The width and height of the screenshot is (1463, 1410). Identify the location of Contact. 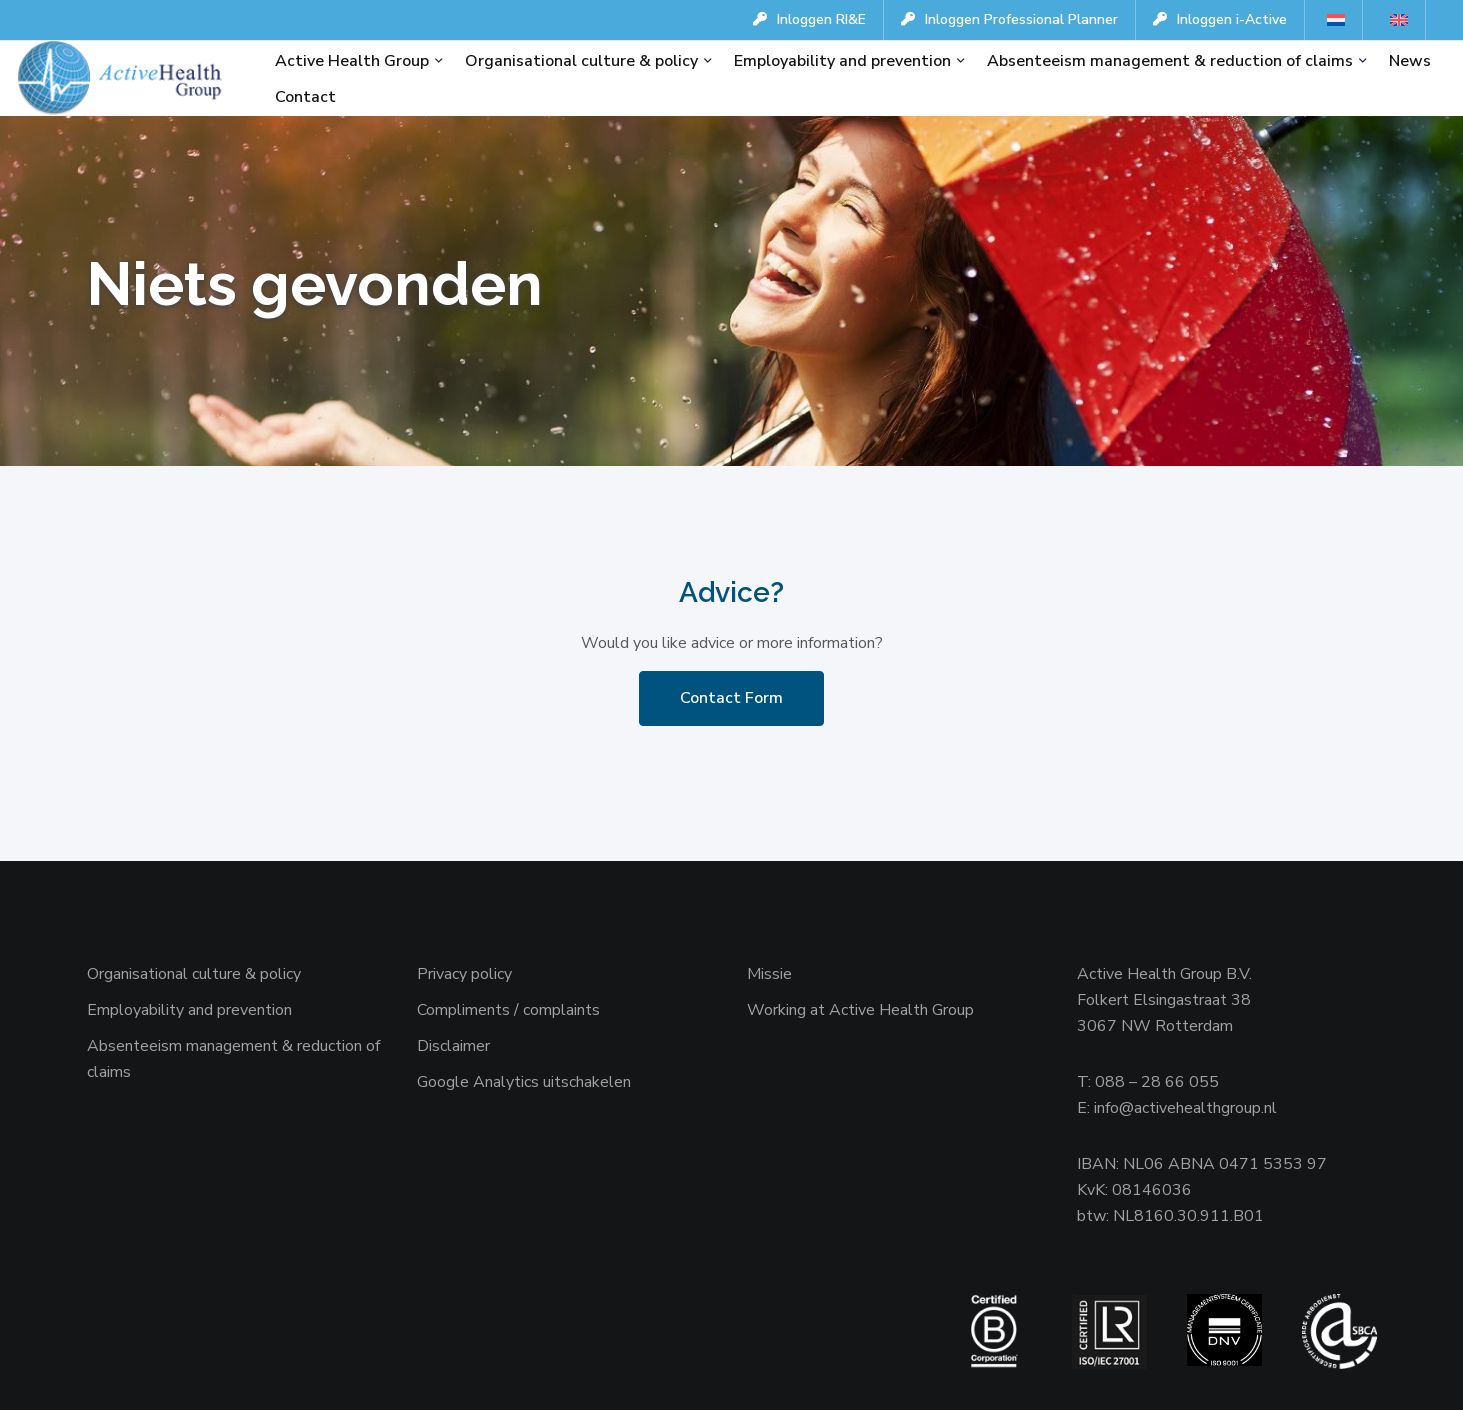
(305, 97).